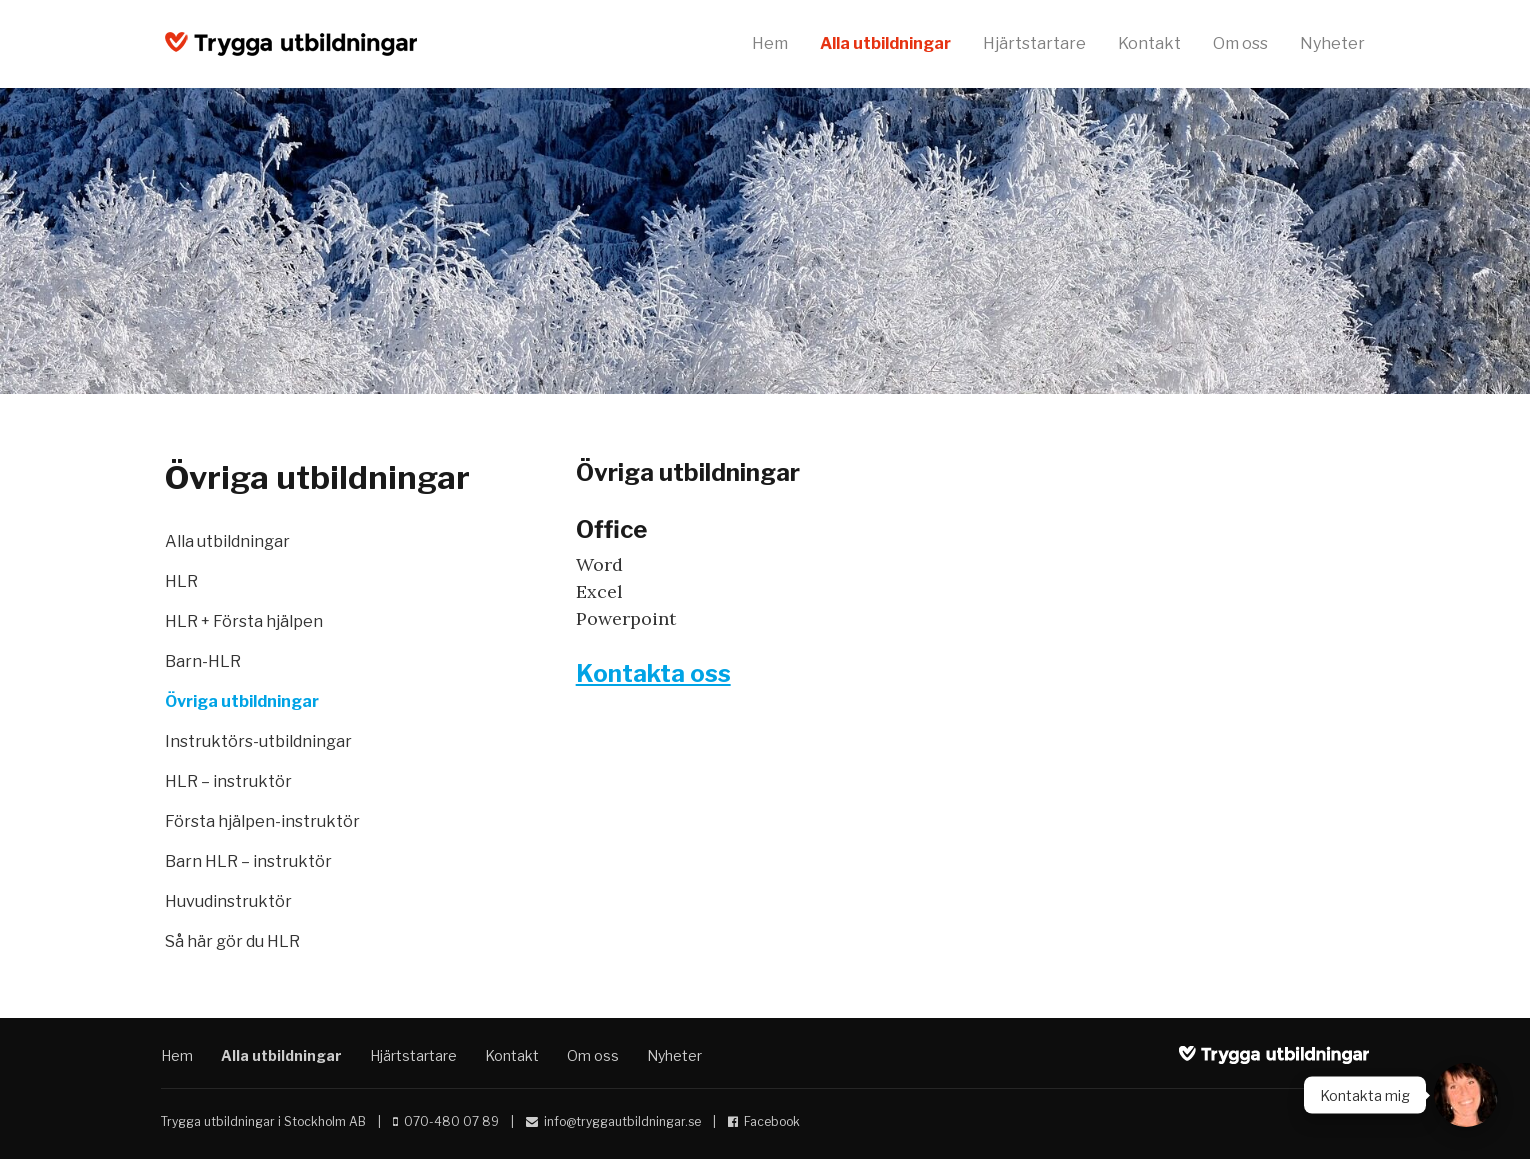  Describe the element at coordinates (1332, 43) in the screenshot. I see `Nyheter` at that location.